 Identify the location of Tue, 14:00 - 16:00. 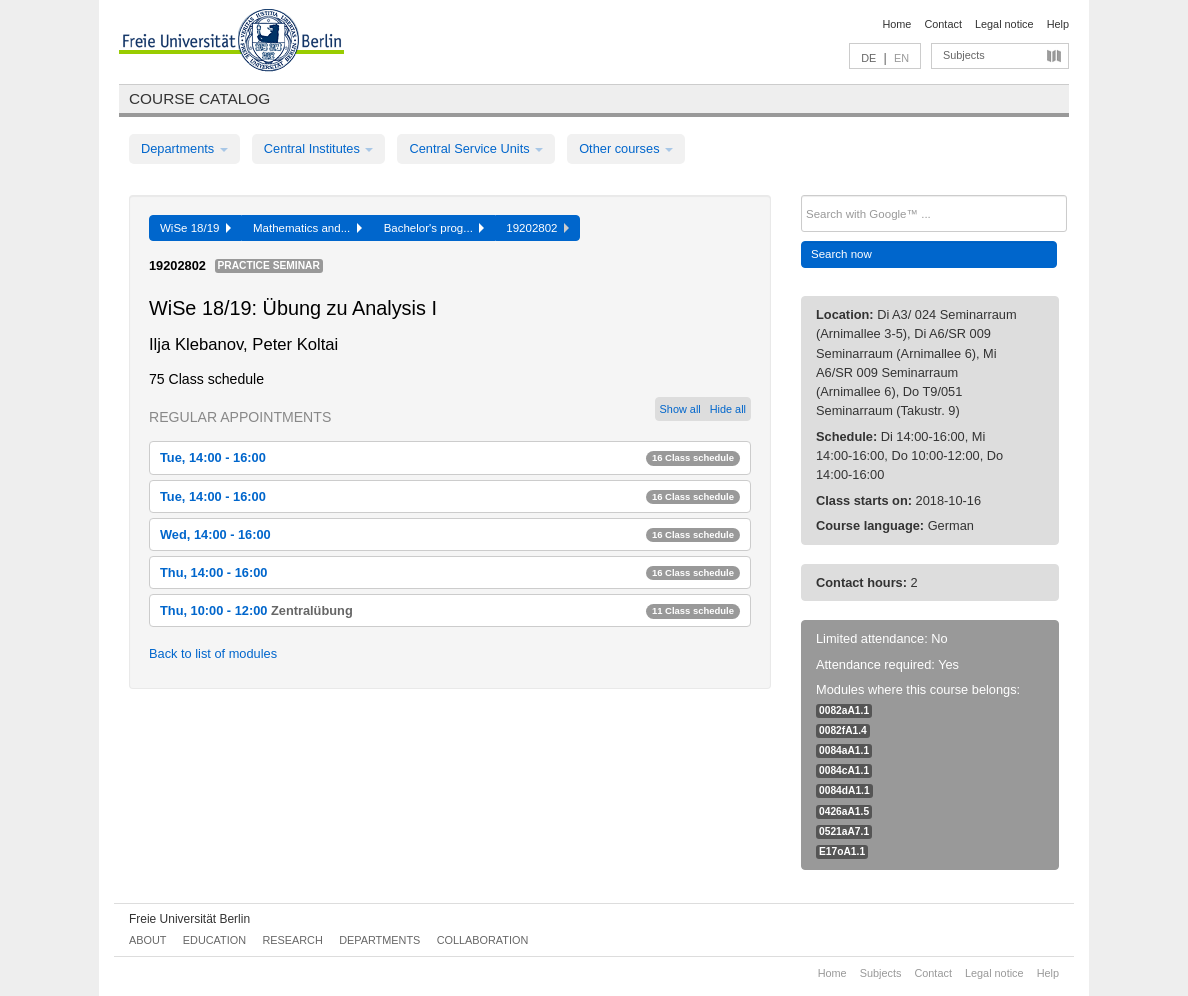
(450, 457).